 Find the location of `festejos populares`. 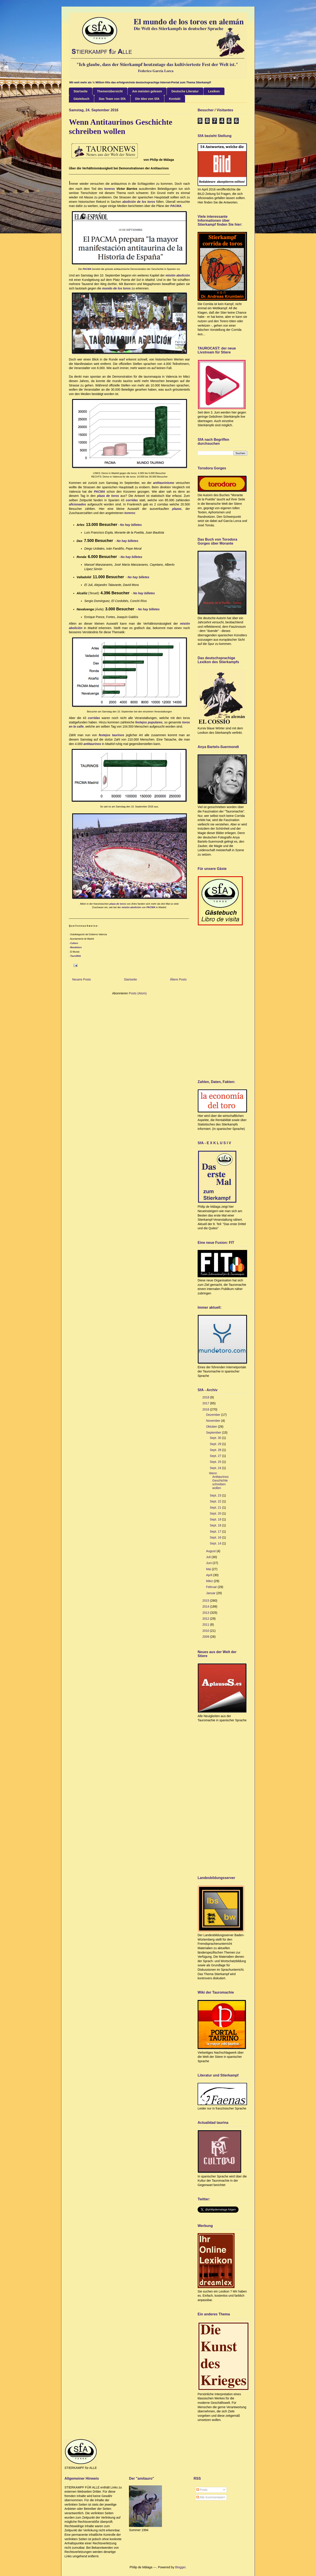

festejos populares is located at coordinates (149, 722).